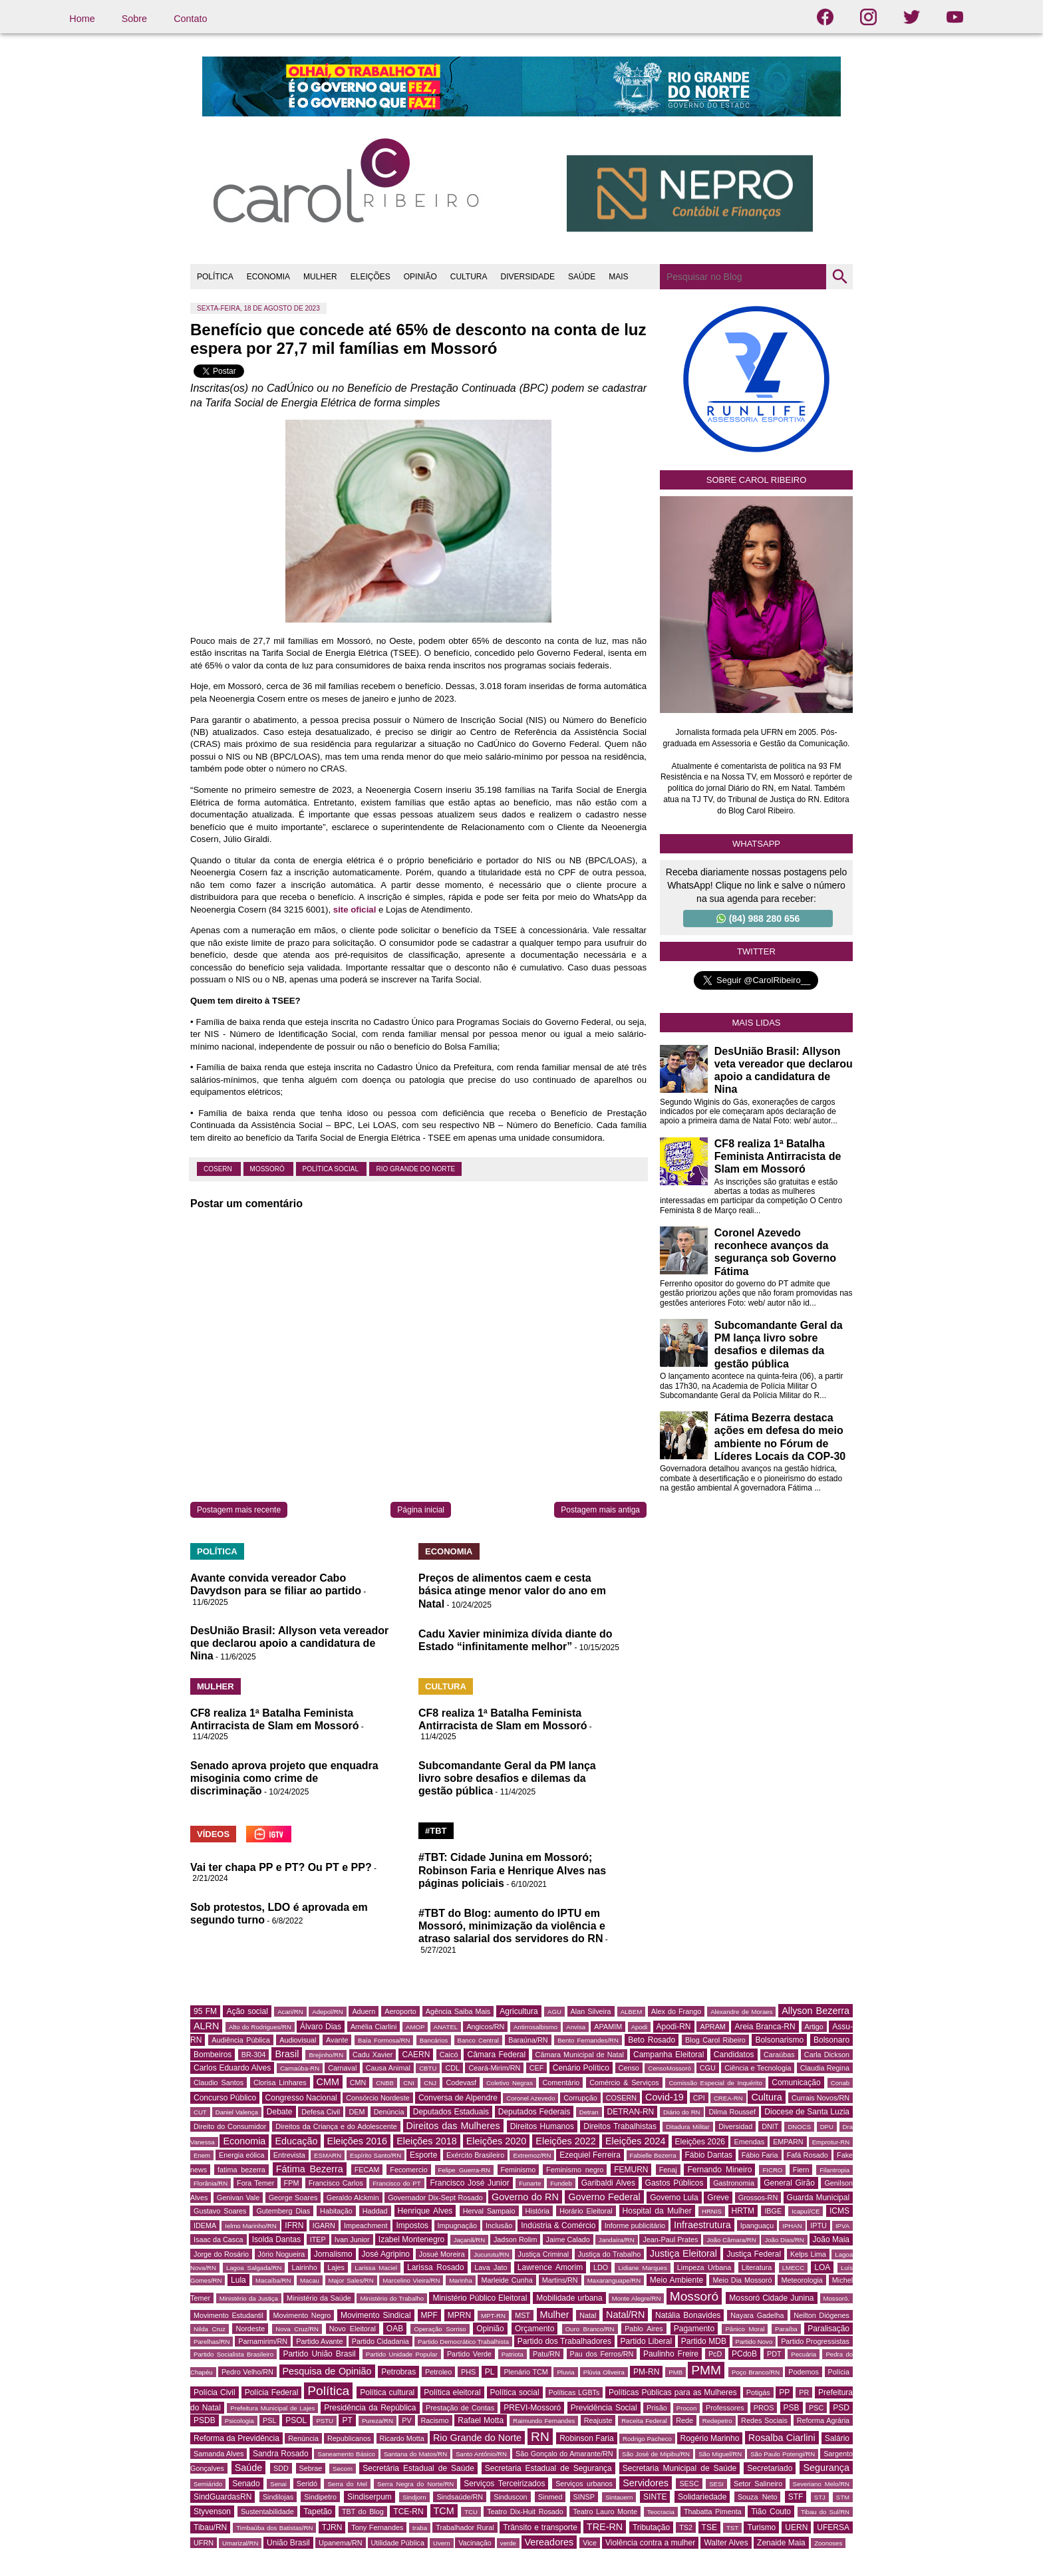  I want to click on Prefeitura Municipal de Lajes, so click(272, 2408).